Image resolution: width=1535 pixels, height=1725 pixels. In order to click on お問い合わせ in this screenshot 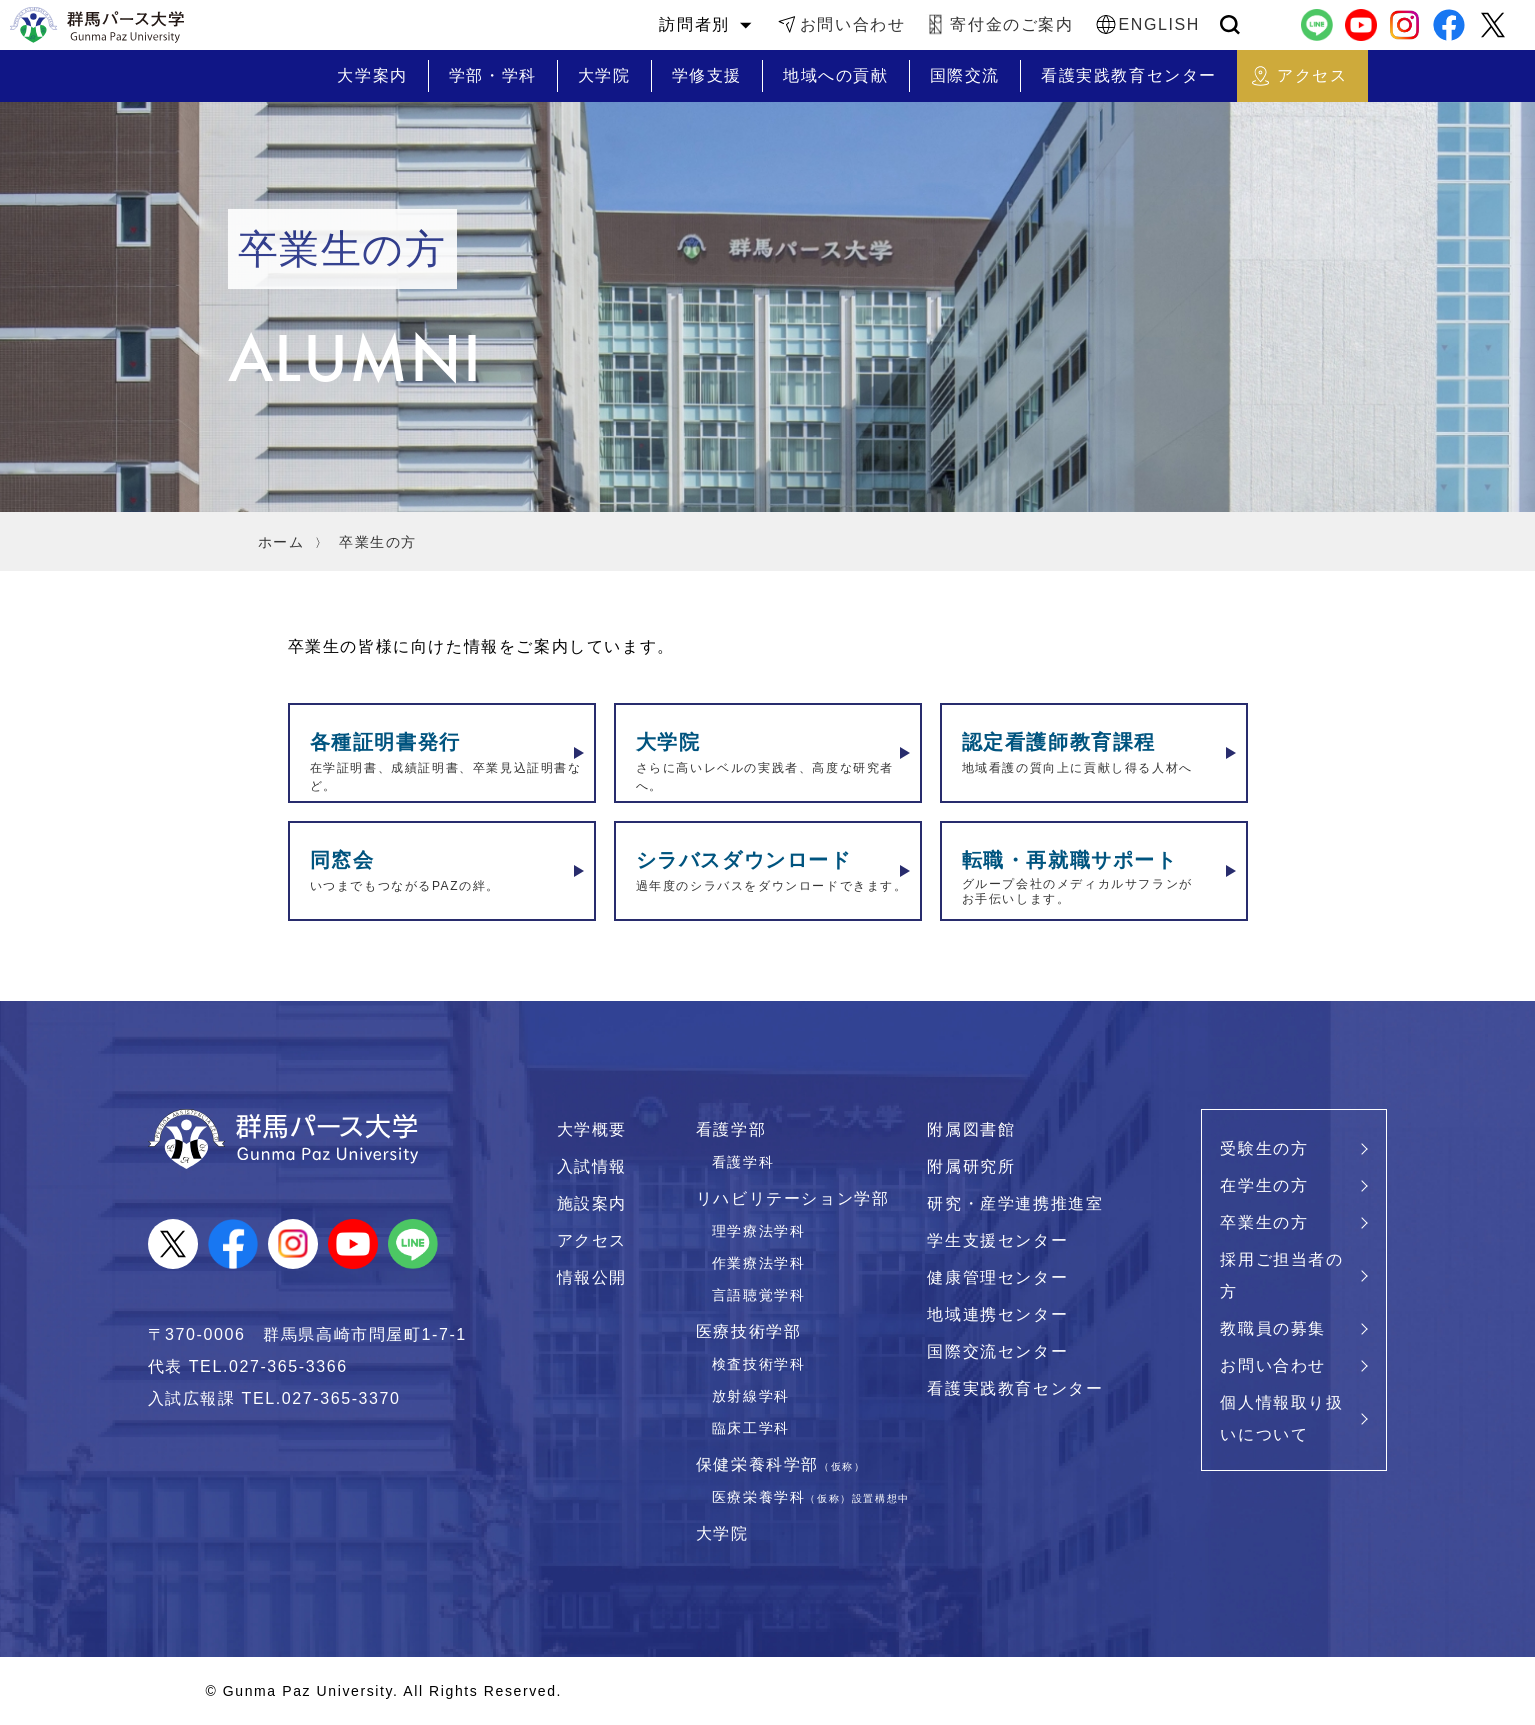, I will do `click(853, 24)`.